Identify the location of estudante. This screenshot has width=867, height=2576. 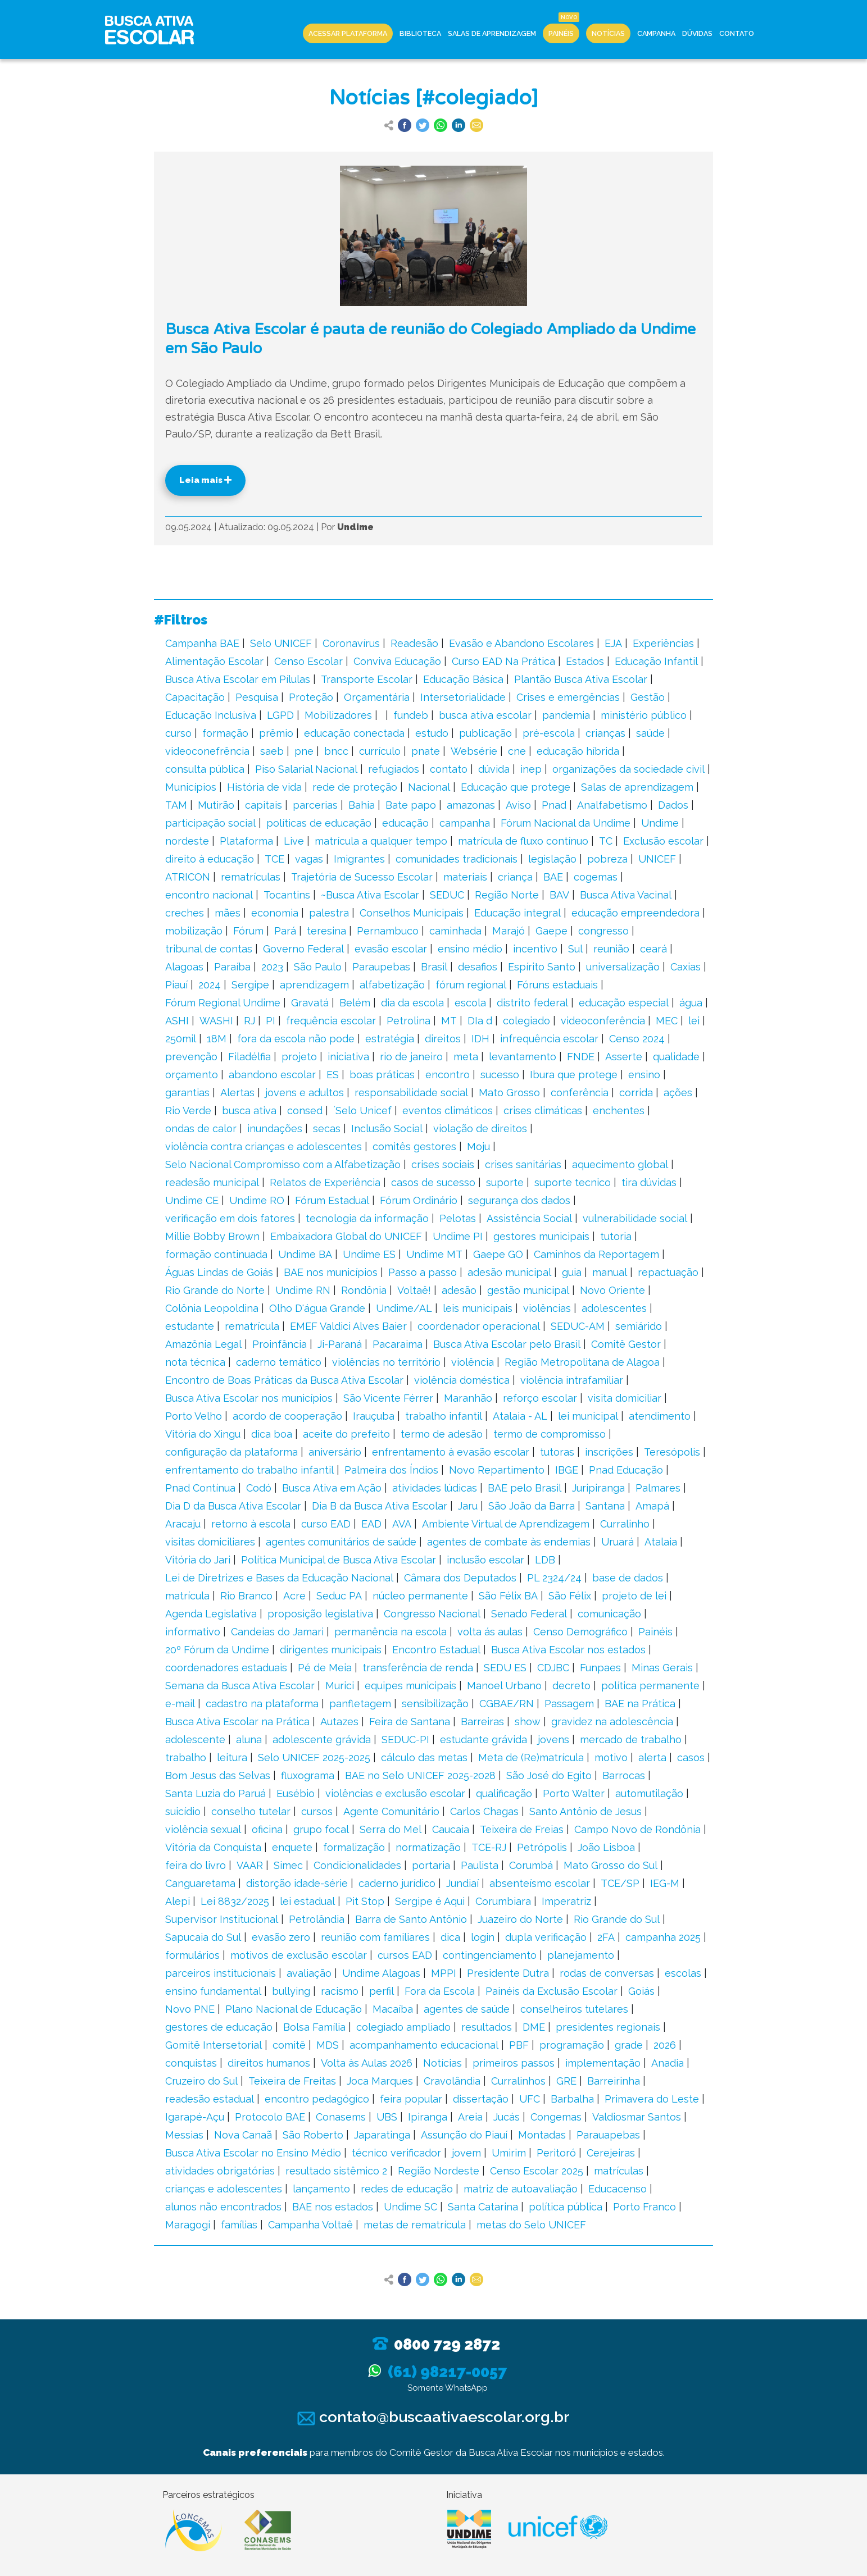
(189, 1326).